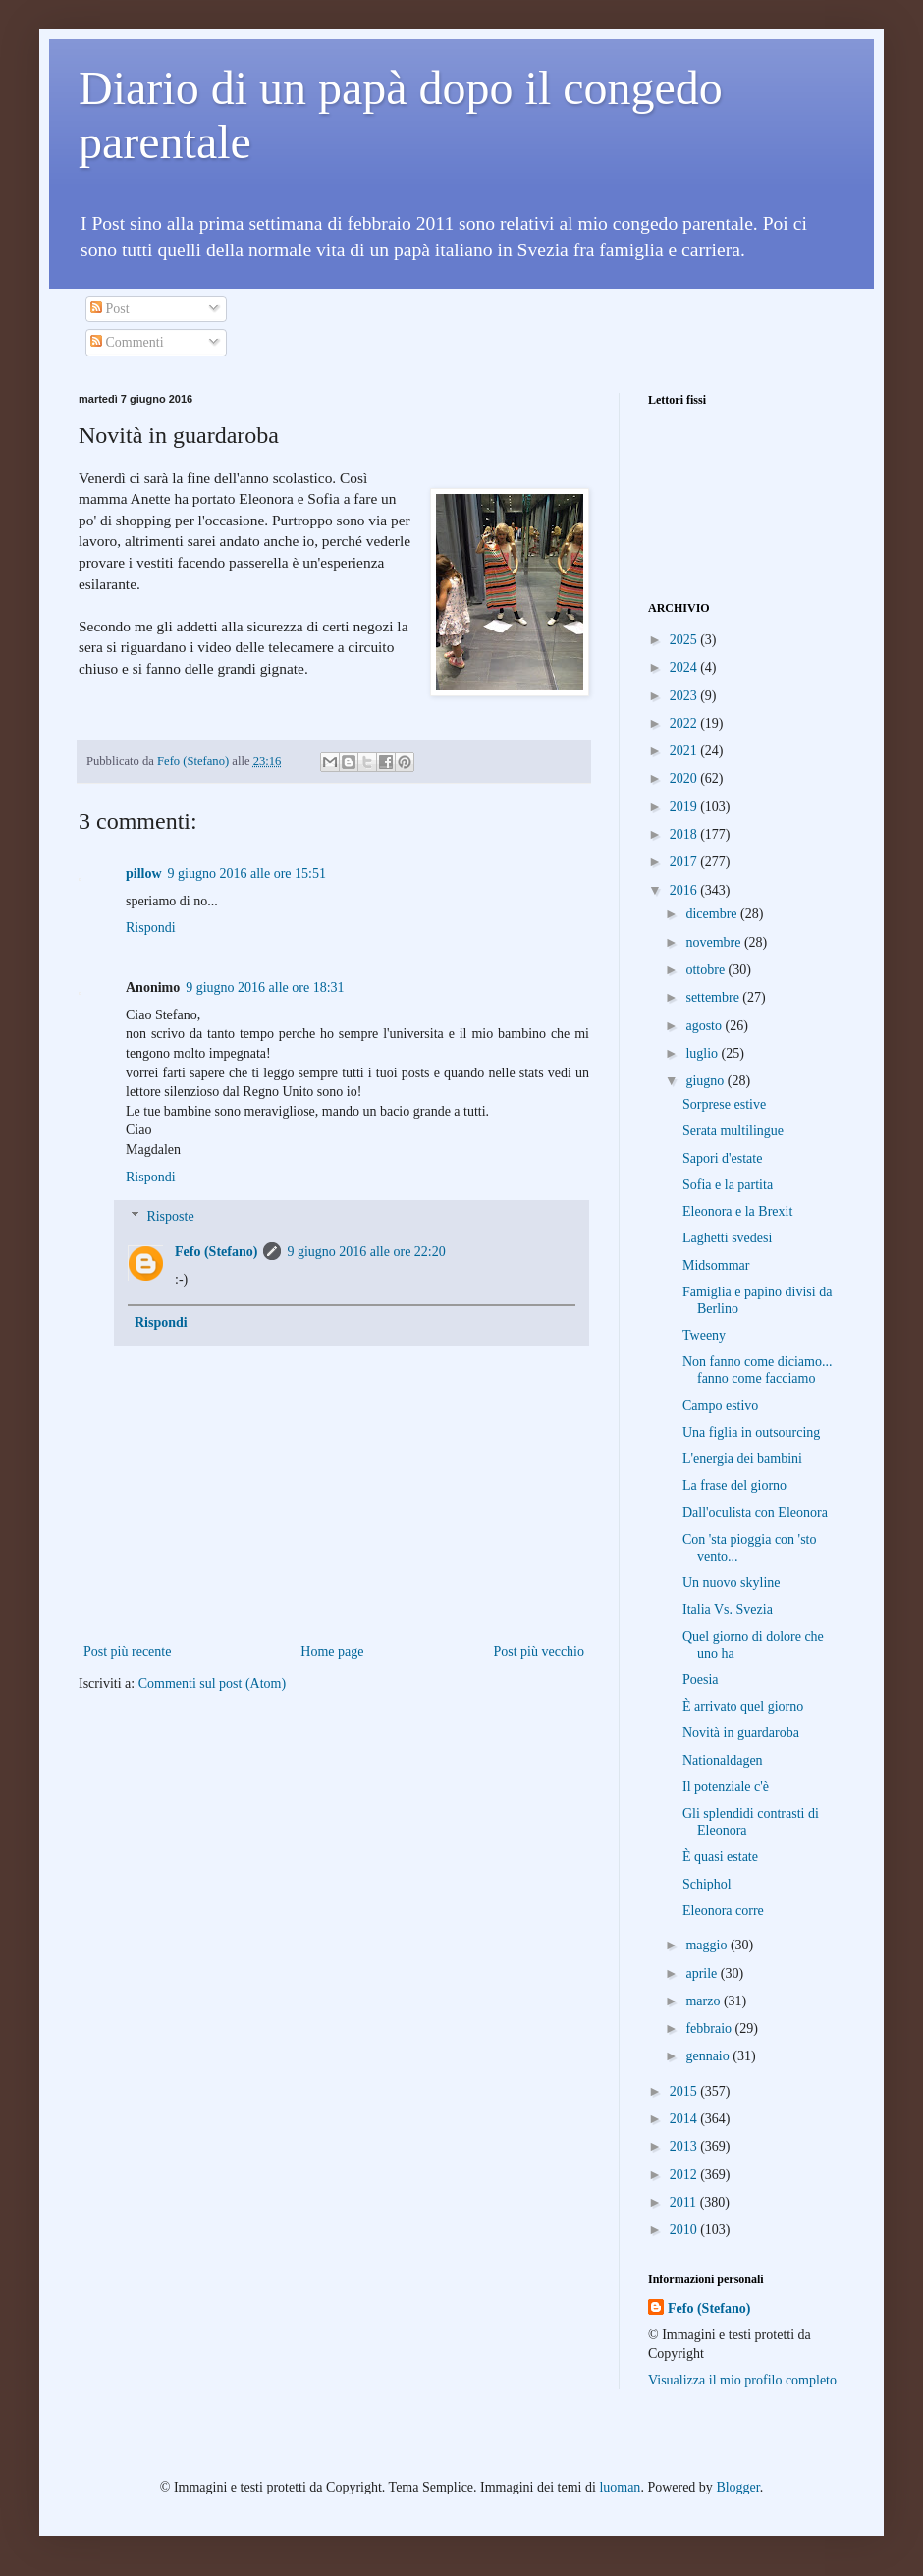 This screenshot has width=923, height=2576. I want to click on agosto, so click(705, 1025).